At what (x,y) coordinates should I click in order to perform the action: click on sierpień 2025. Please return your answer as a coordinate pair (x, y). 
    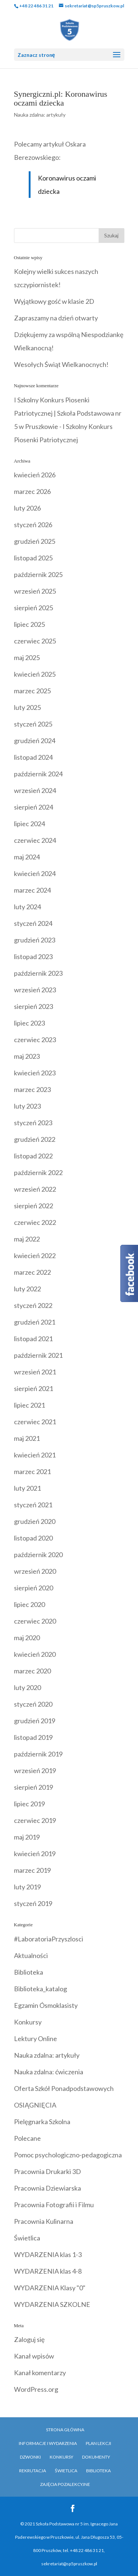
    Looking at the image, I should click on (33, 608).